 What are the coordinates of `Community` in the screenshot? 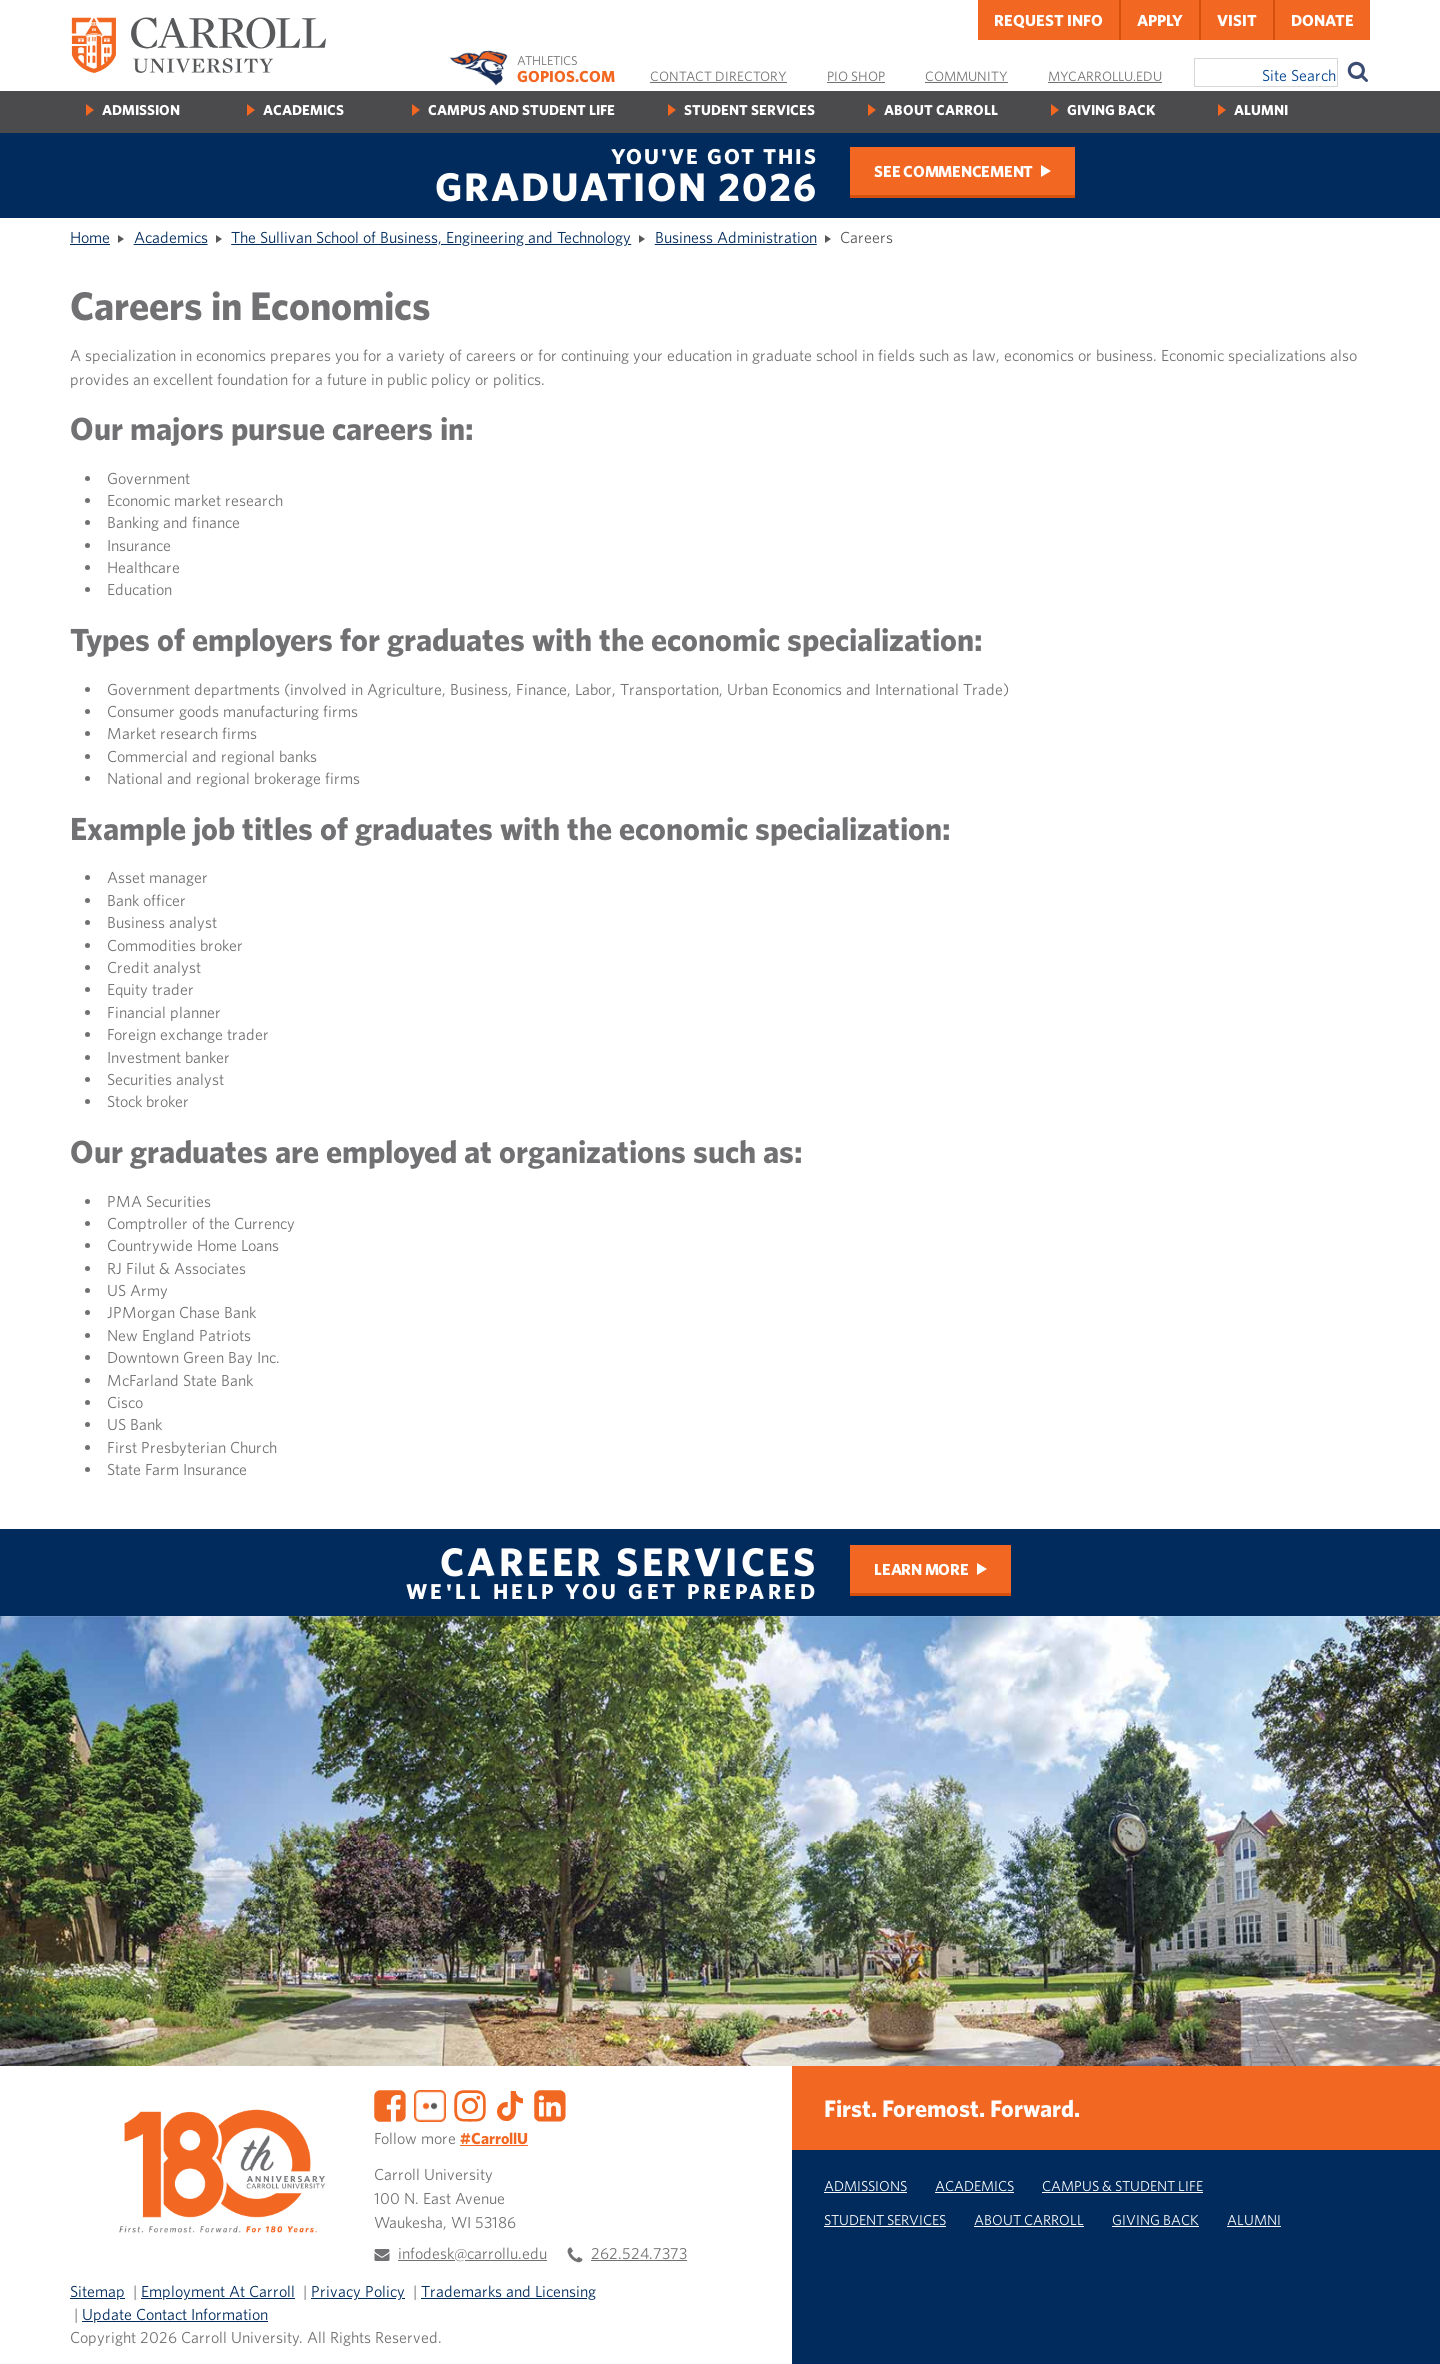 It's located at (966, 76).